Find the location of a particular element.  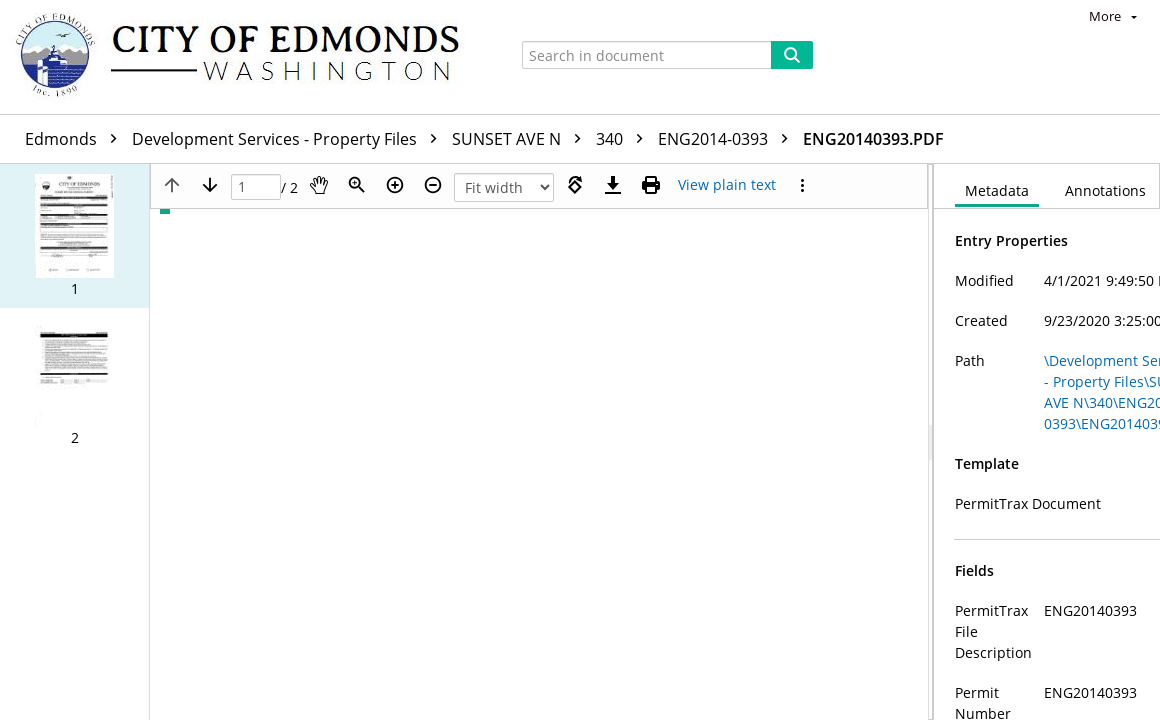

340 is located at coordinates (624, 139).